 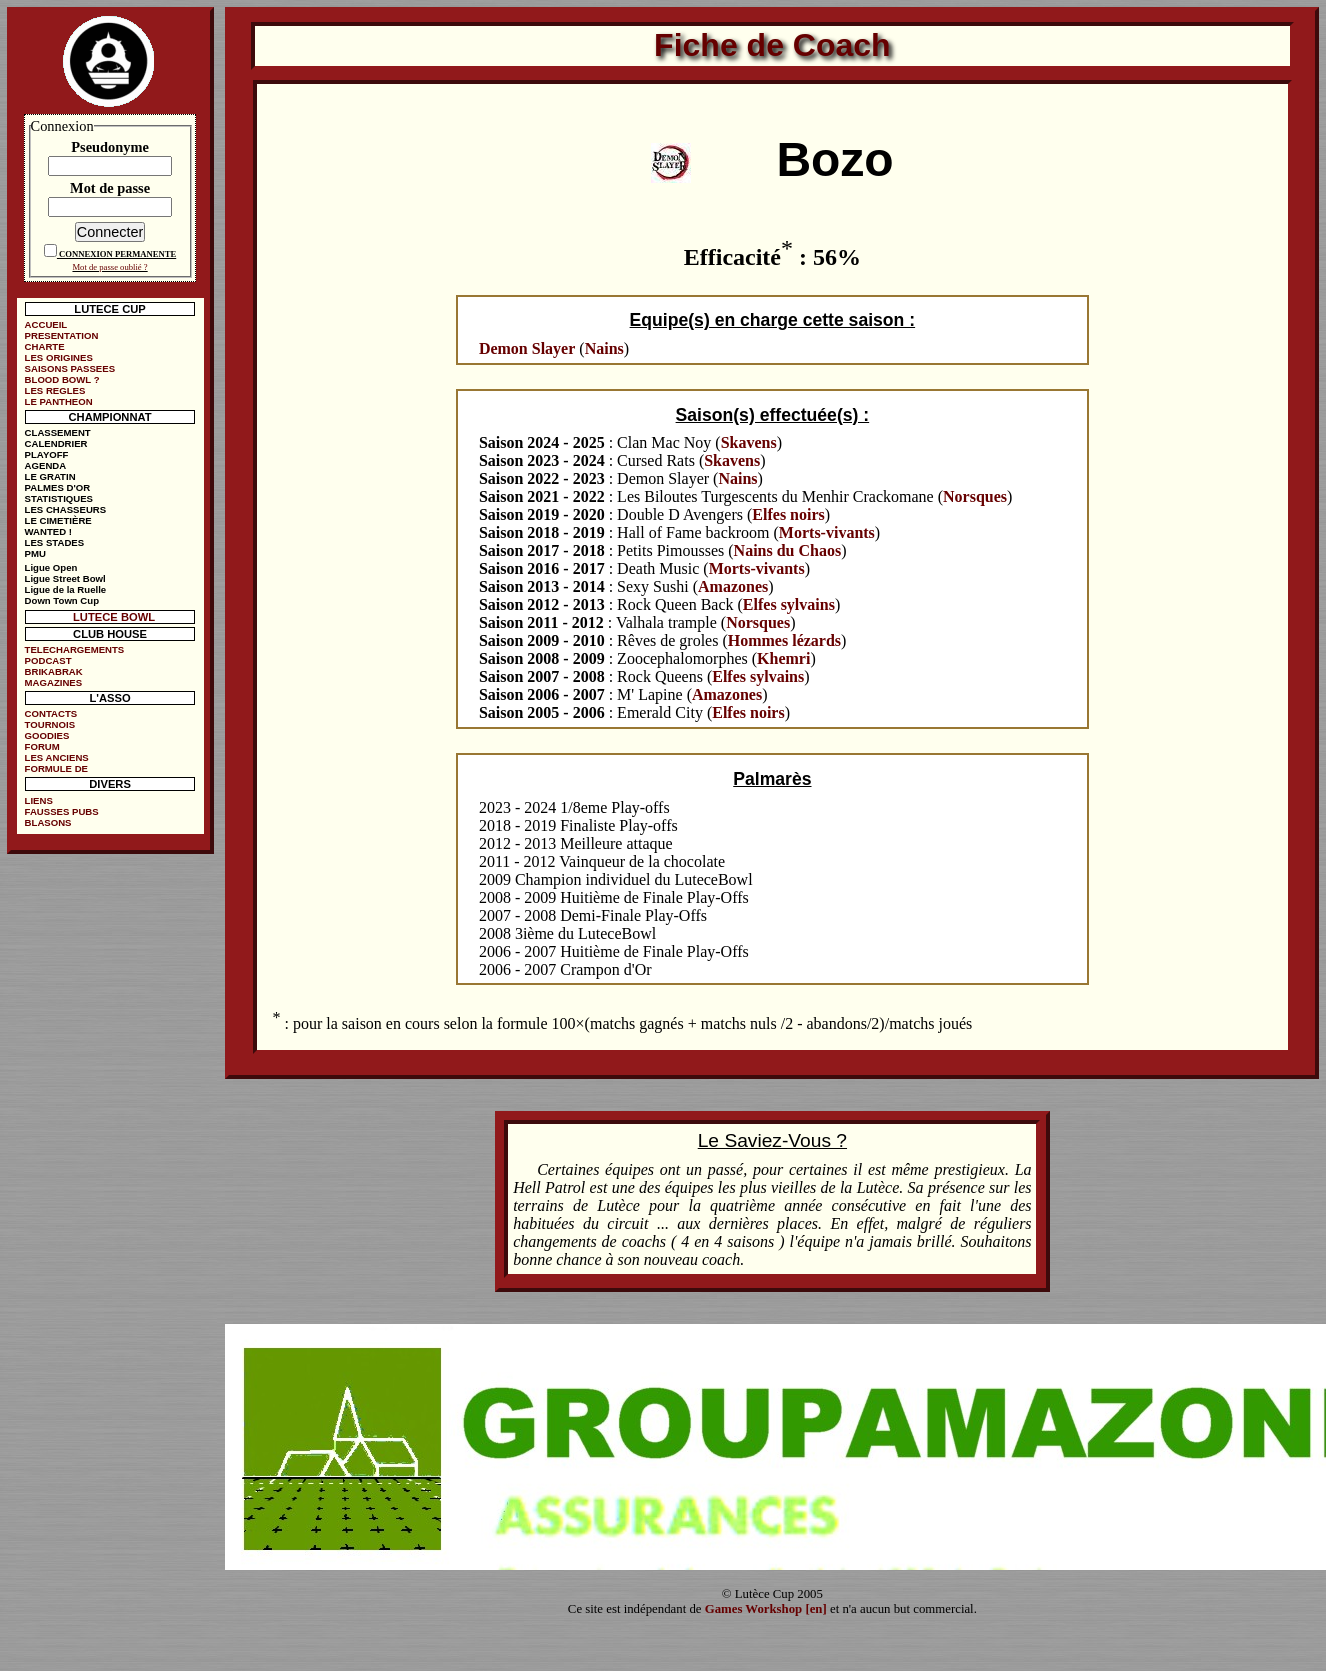 I want to click on Elfes noirs, so click(x=788, y=514).